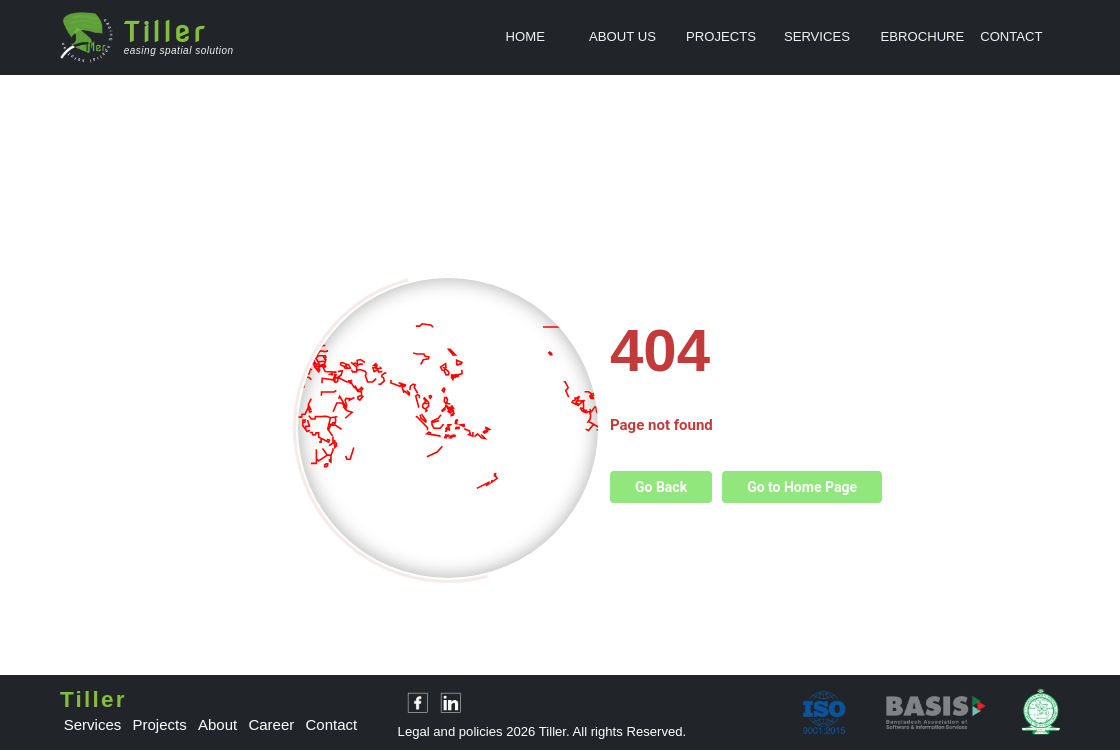 The image size is (1120, 750). What do you see at coordinates (160, 724) in the screenshot?
I see `projects` at bounding box center [160, 724].